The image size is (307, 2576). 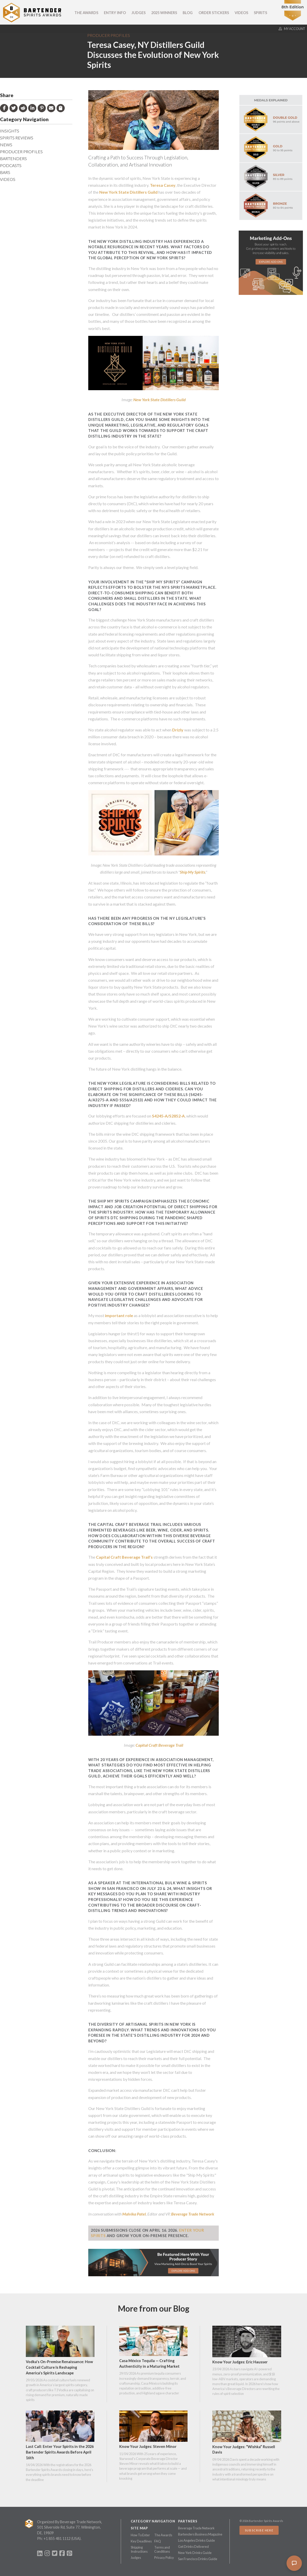 I want to click on +1 855 481 1112, so click(x=57, y=2538).